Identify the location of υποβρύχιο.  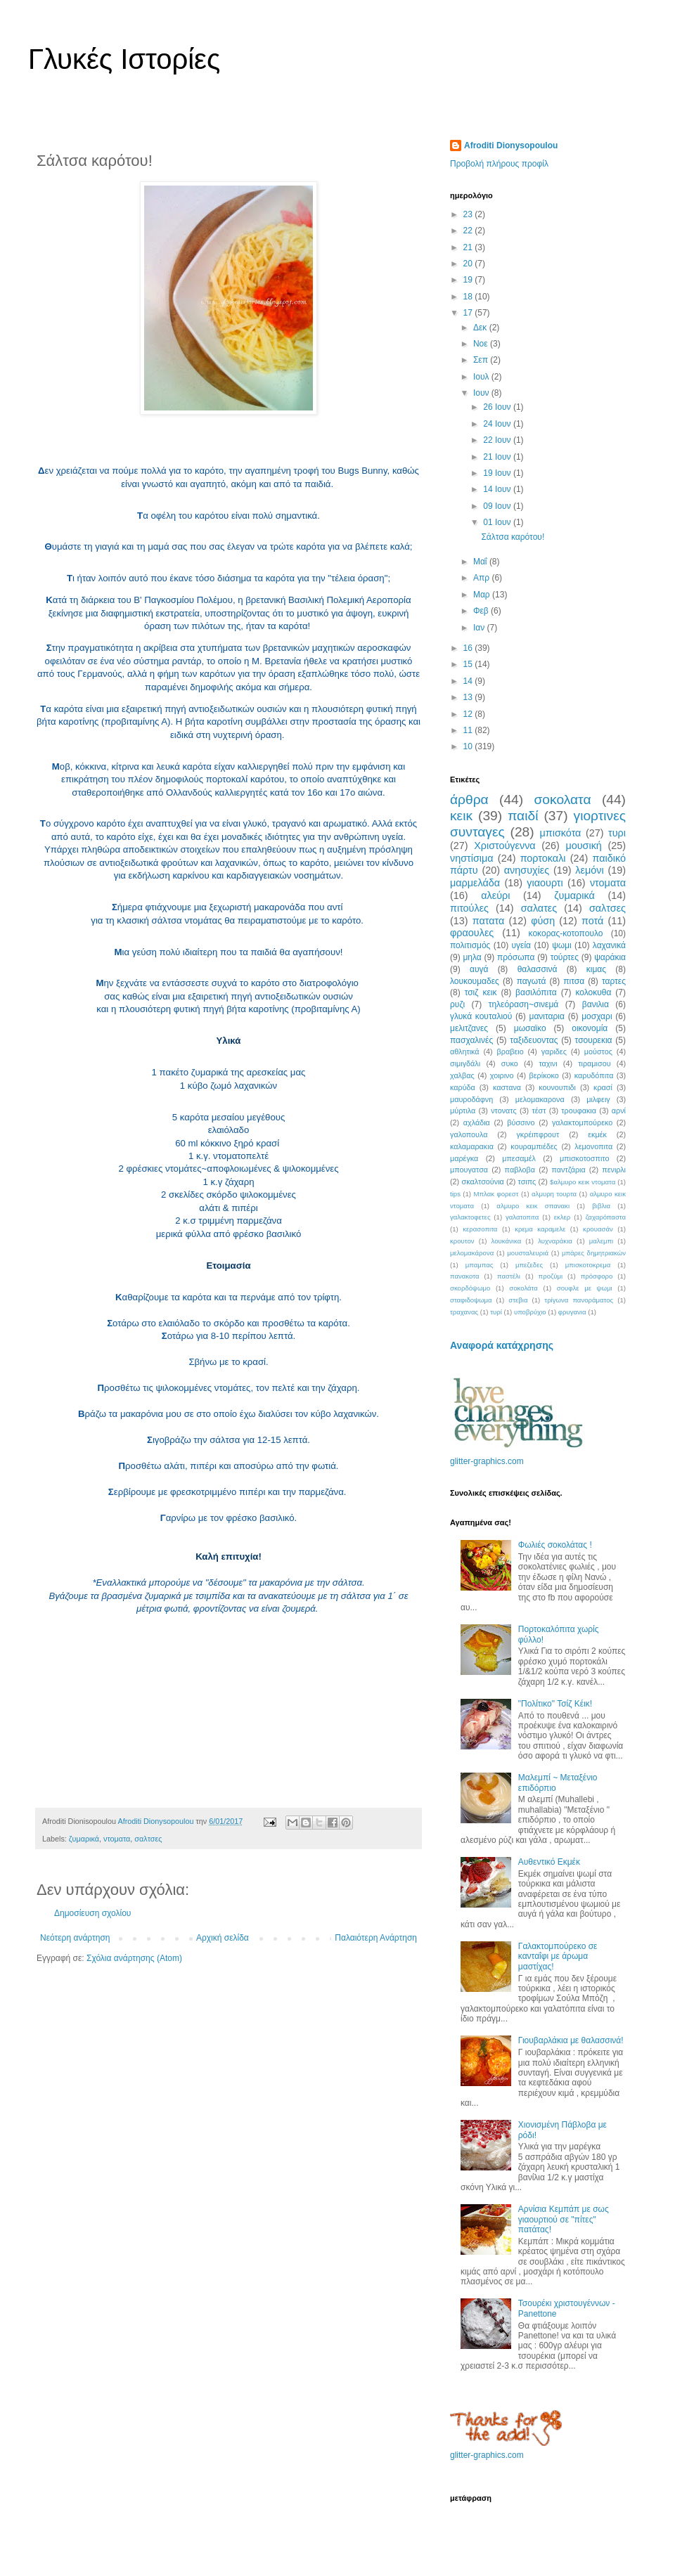
(530, 1312).